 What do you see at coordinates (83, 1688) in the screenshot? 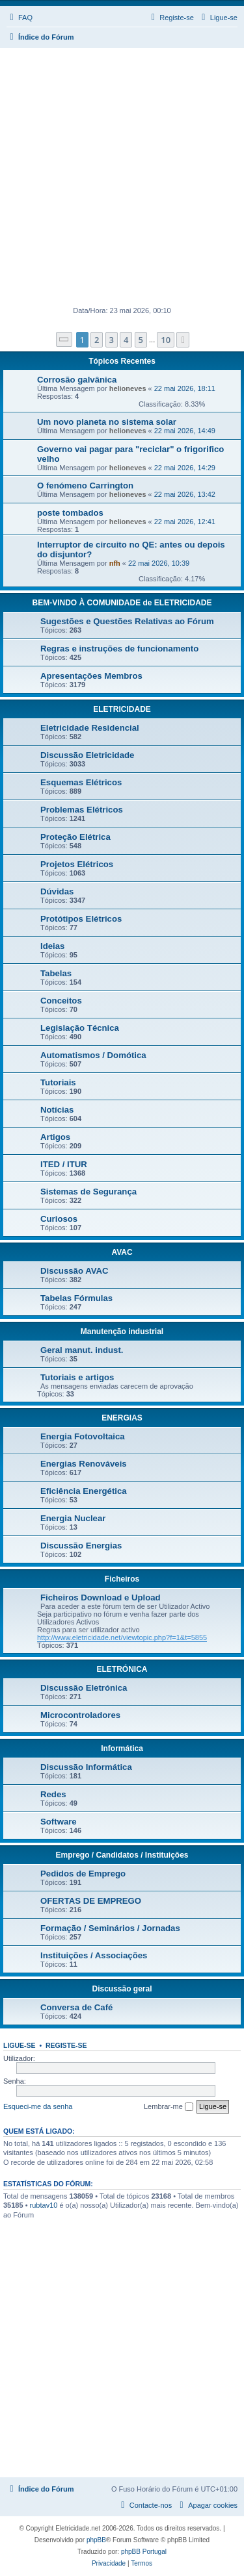
I see `Discussão Eletrónica` at bounding box center [83, 1688].